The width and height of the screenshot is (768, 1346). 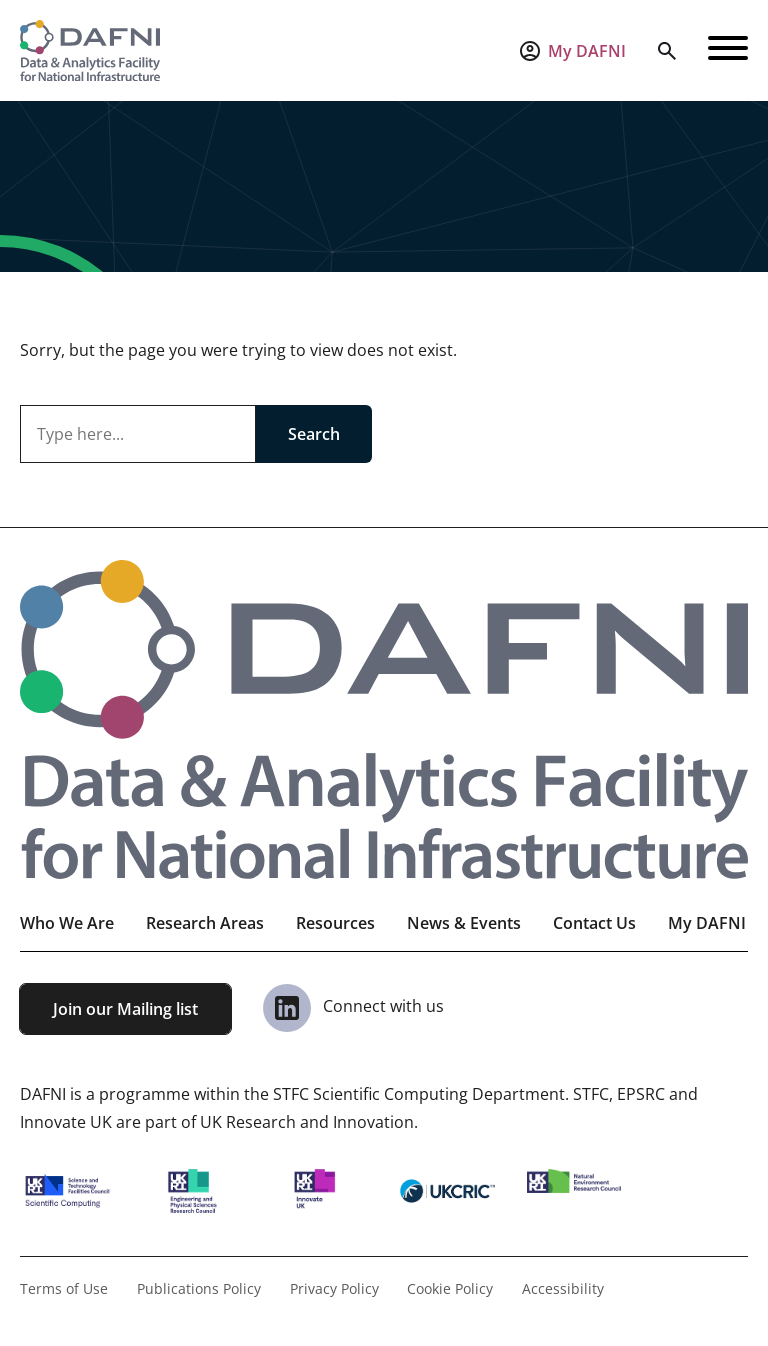 I want to click on Publications Policy, so click(x=199, y=1288).